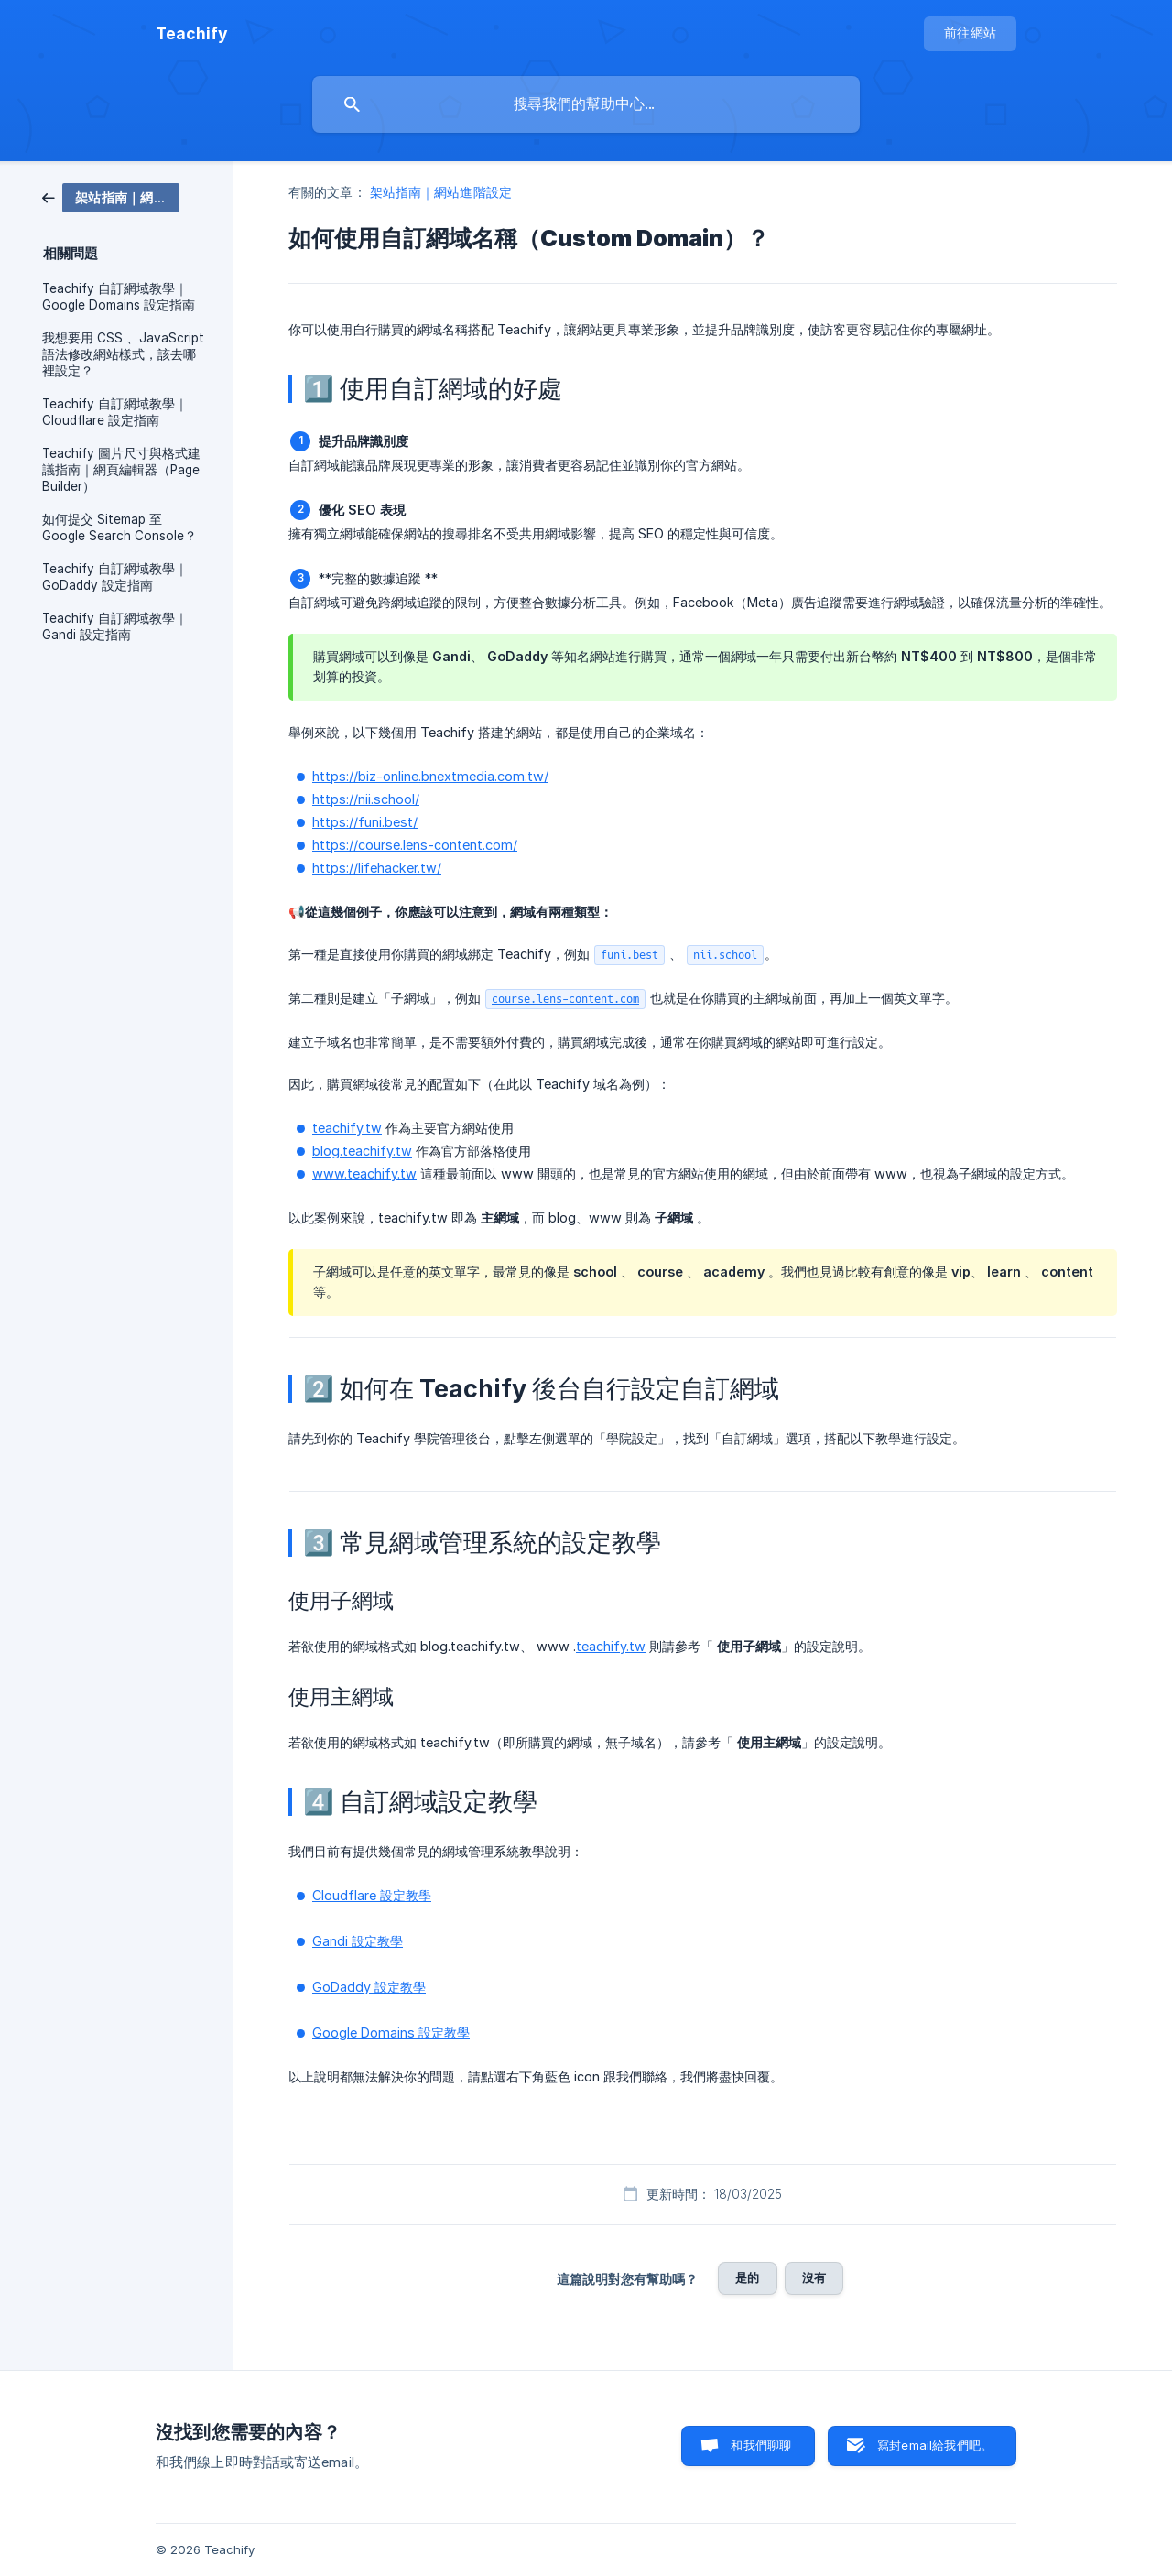  Describe the element at coordinates (118, 296) in the screenshot. I see `Teachify 自訂網域教學｜Google Domains 設定指南 [link]` at that location.